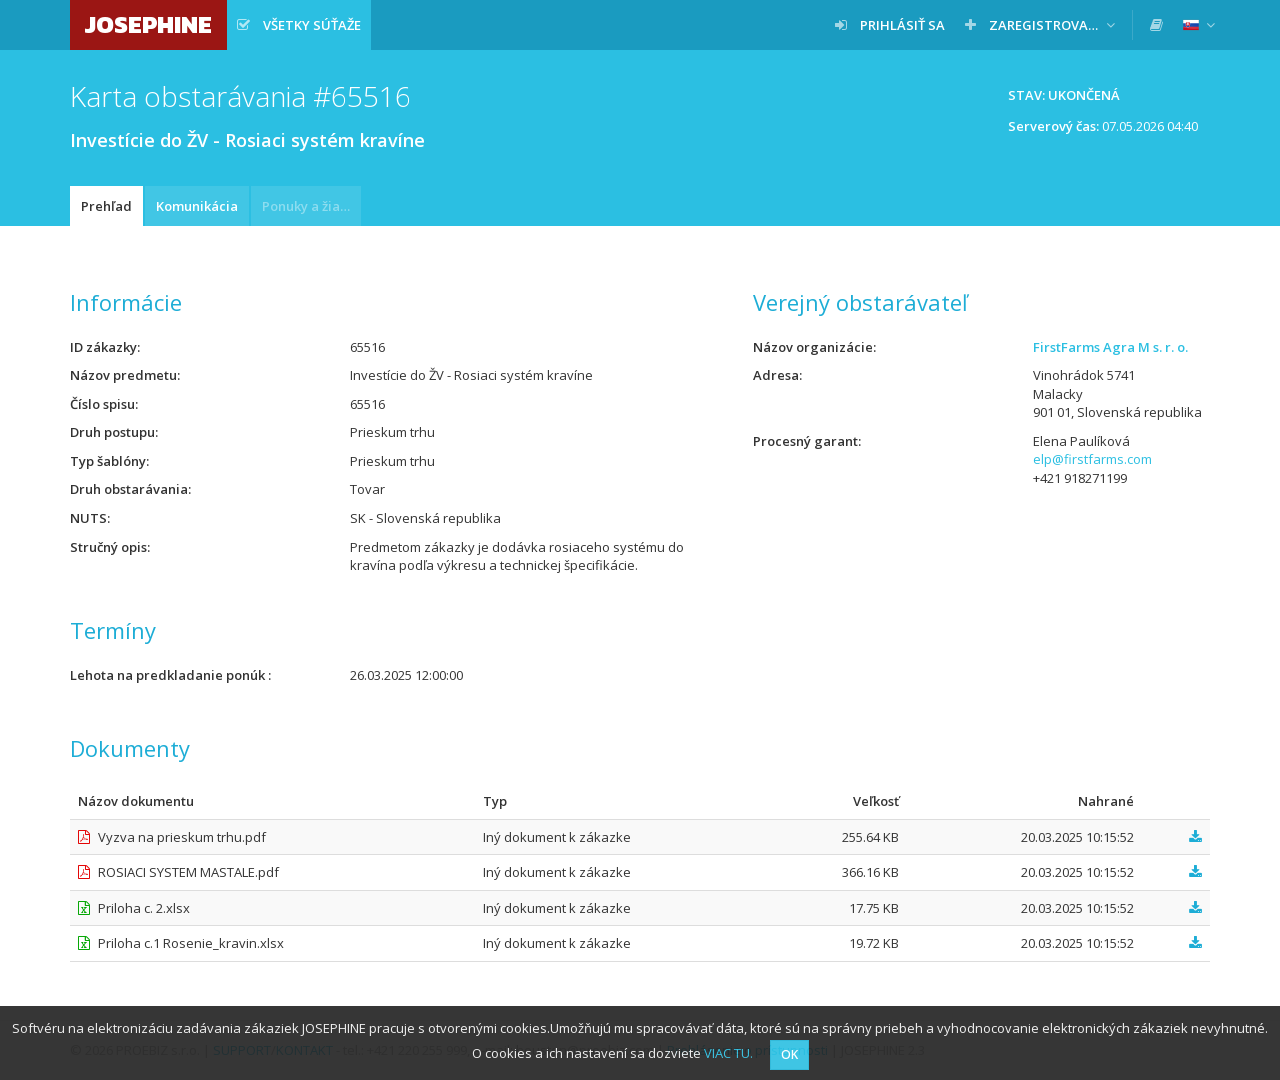  I want to click on Komunikácia, so click(197, 206).